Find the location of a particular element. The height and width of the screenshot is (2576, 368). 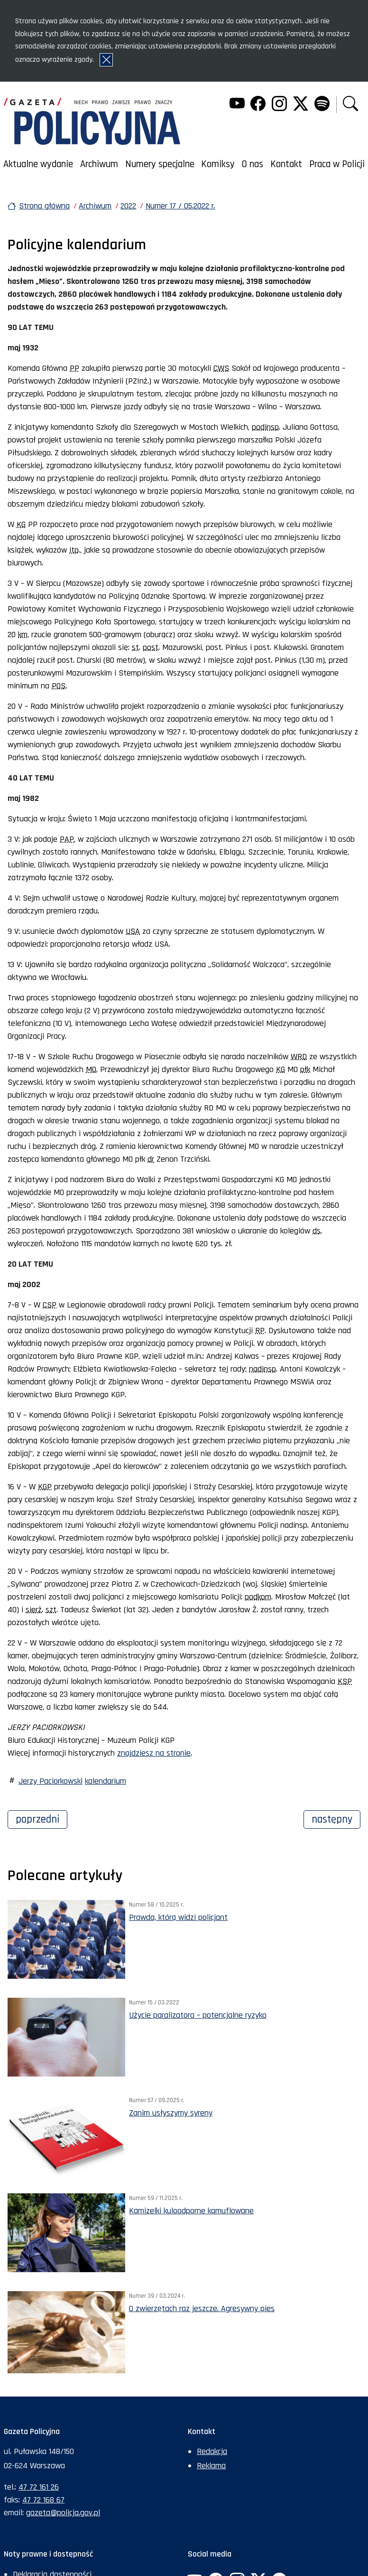

[Instagram. Uwaga. Ten link otwiera nowe okno.] is located at coordinates (279, 104).